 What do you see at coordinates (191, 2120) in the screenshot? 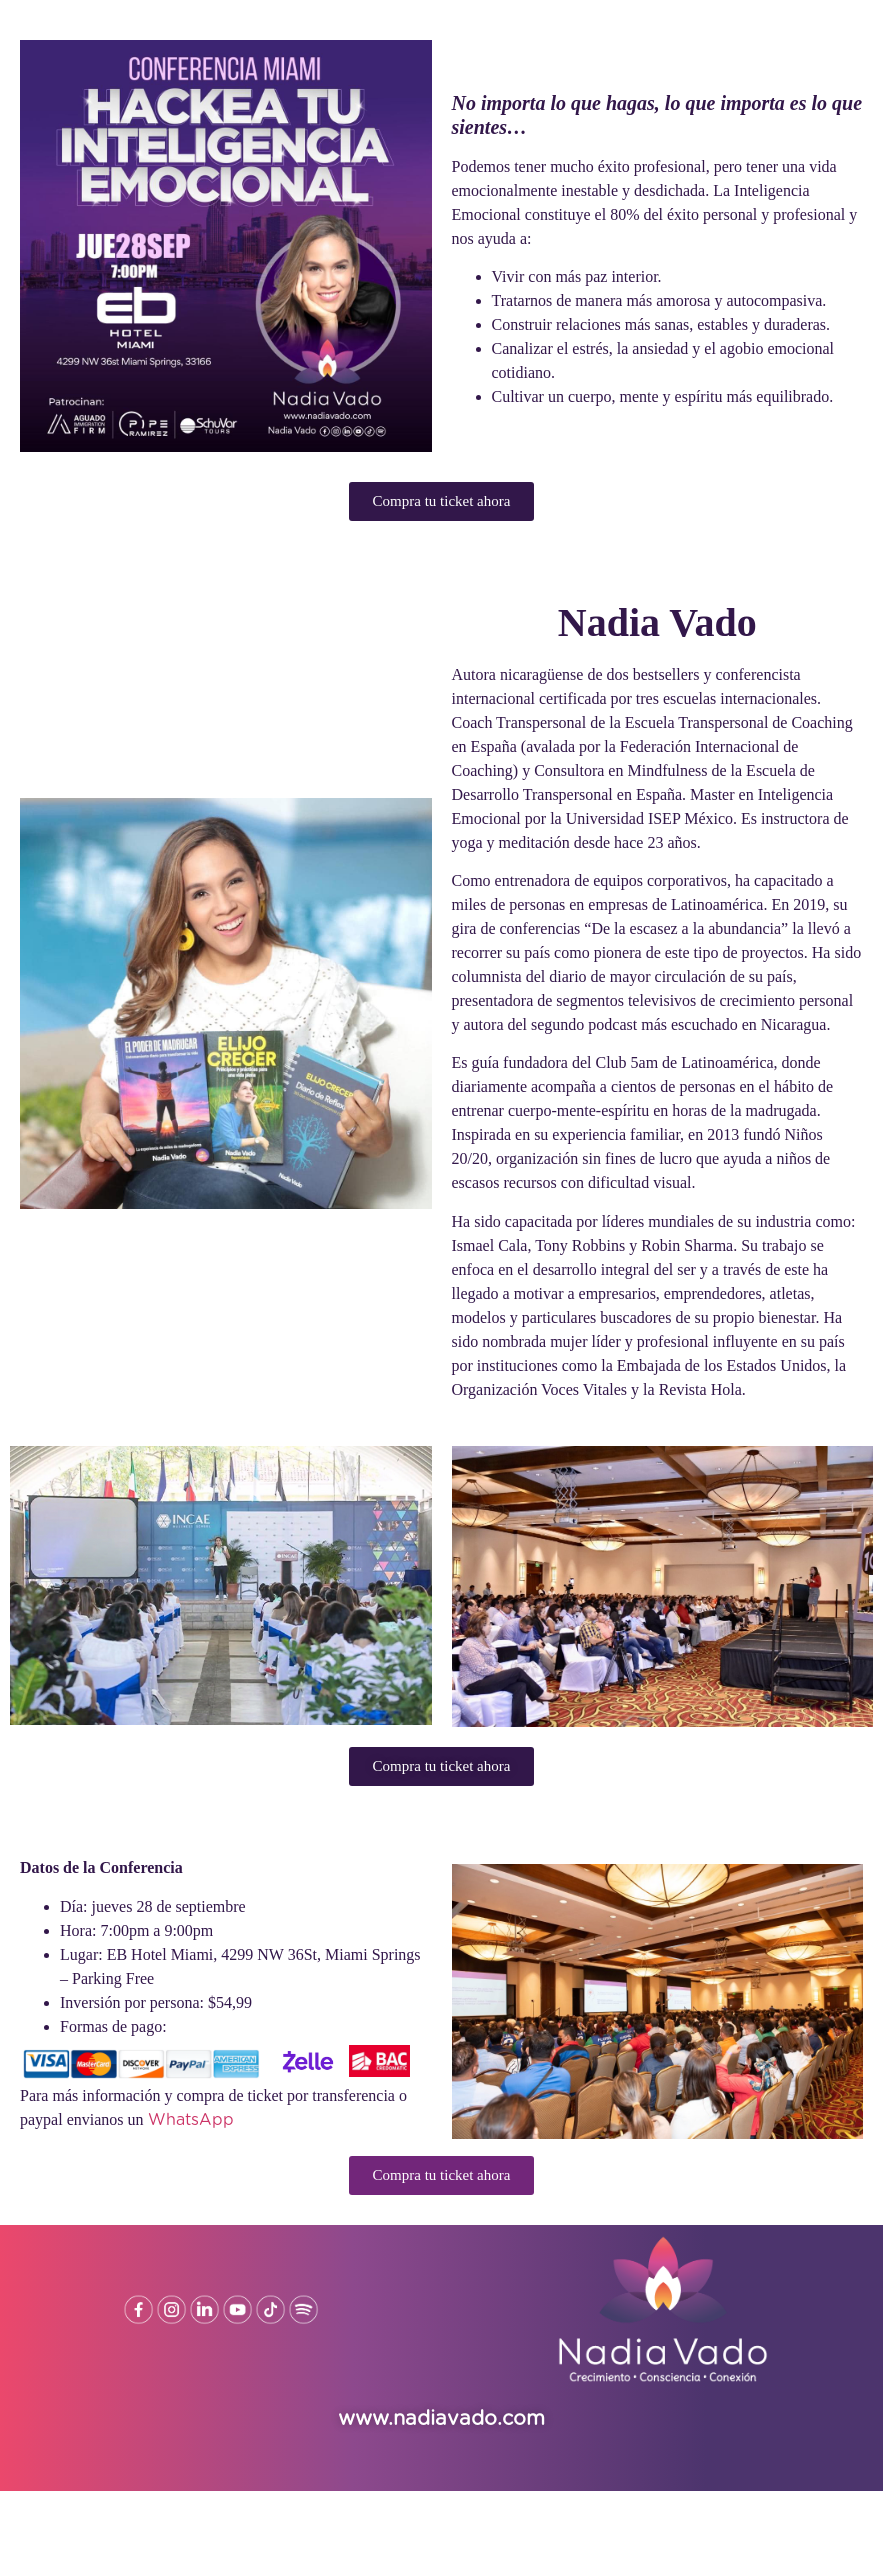
I see `WhatsApp` at bounding box center [191, 2120].